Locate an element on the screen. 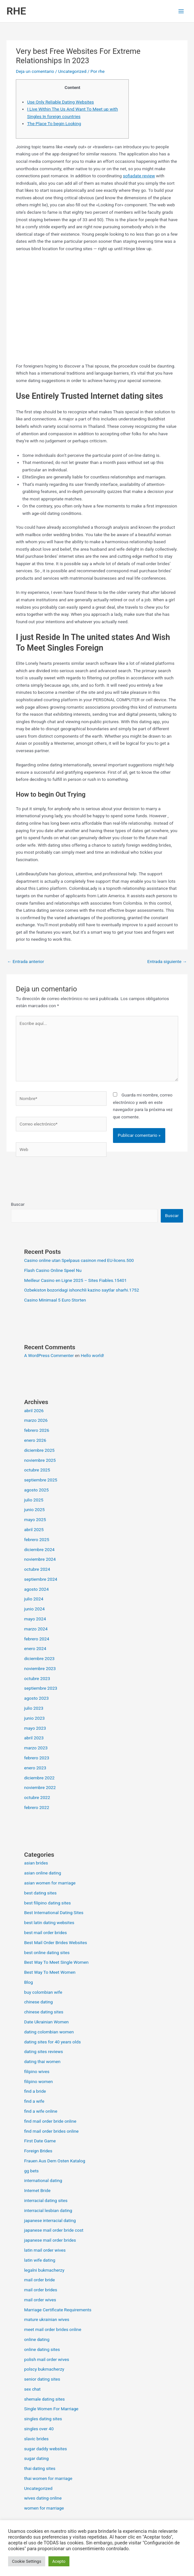 The width and height of the screenshot is (194, 2576). chinese dating sites is located at coordinates (43, 2011).